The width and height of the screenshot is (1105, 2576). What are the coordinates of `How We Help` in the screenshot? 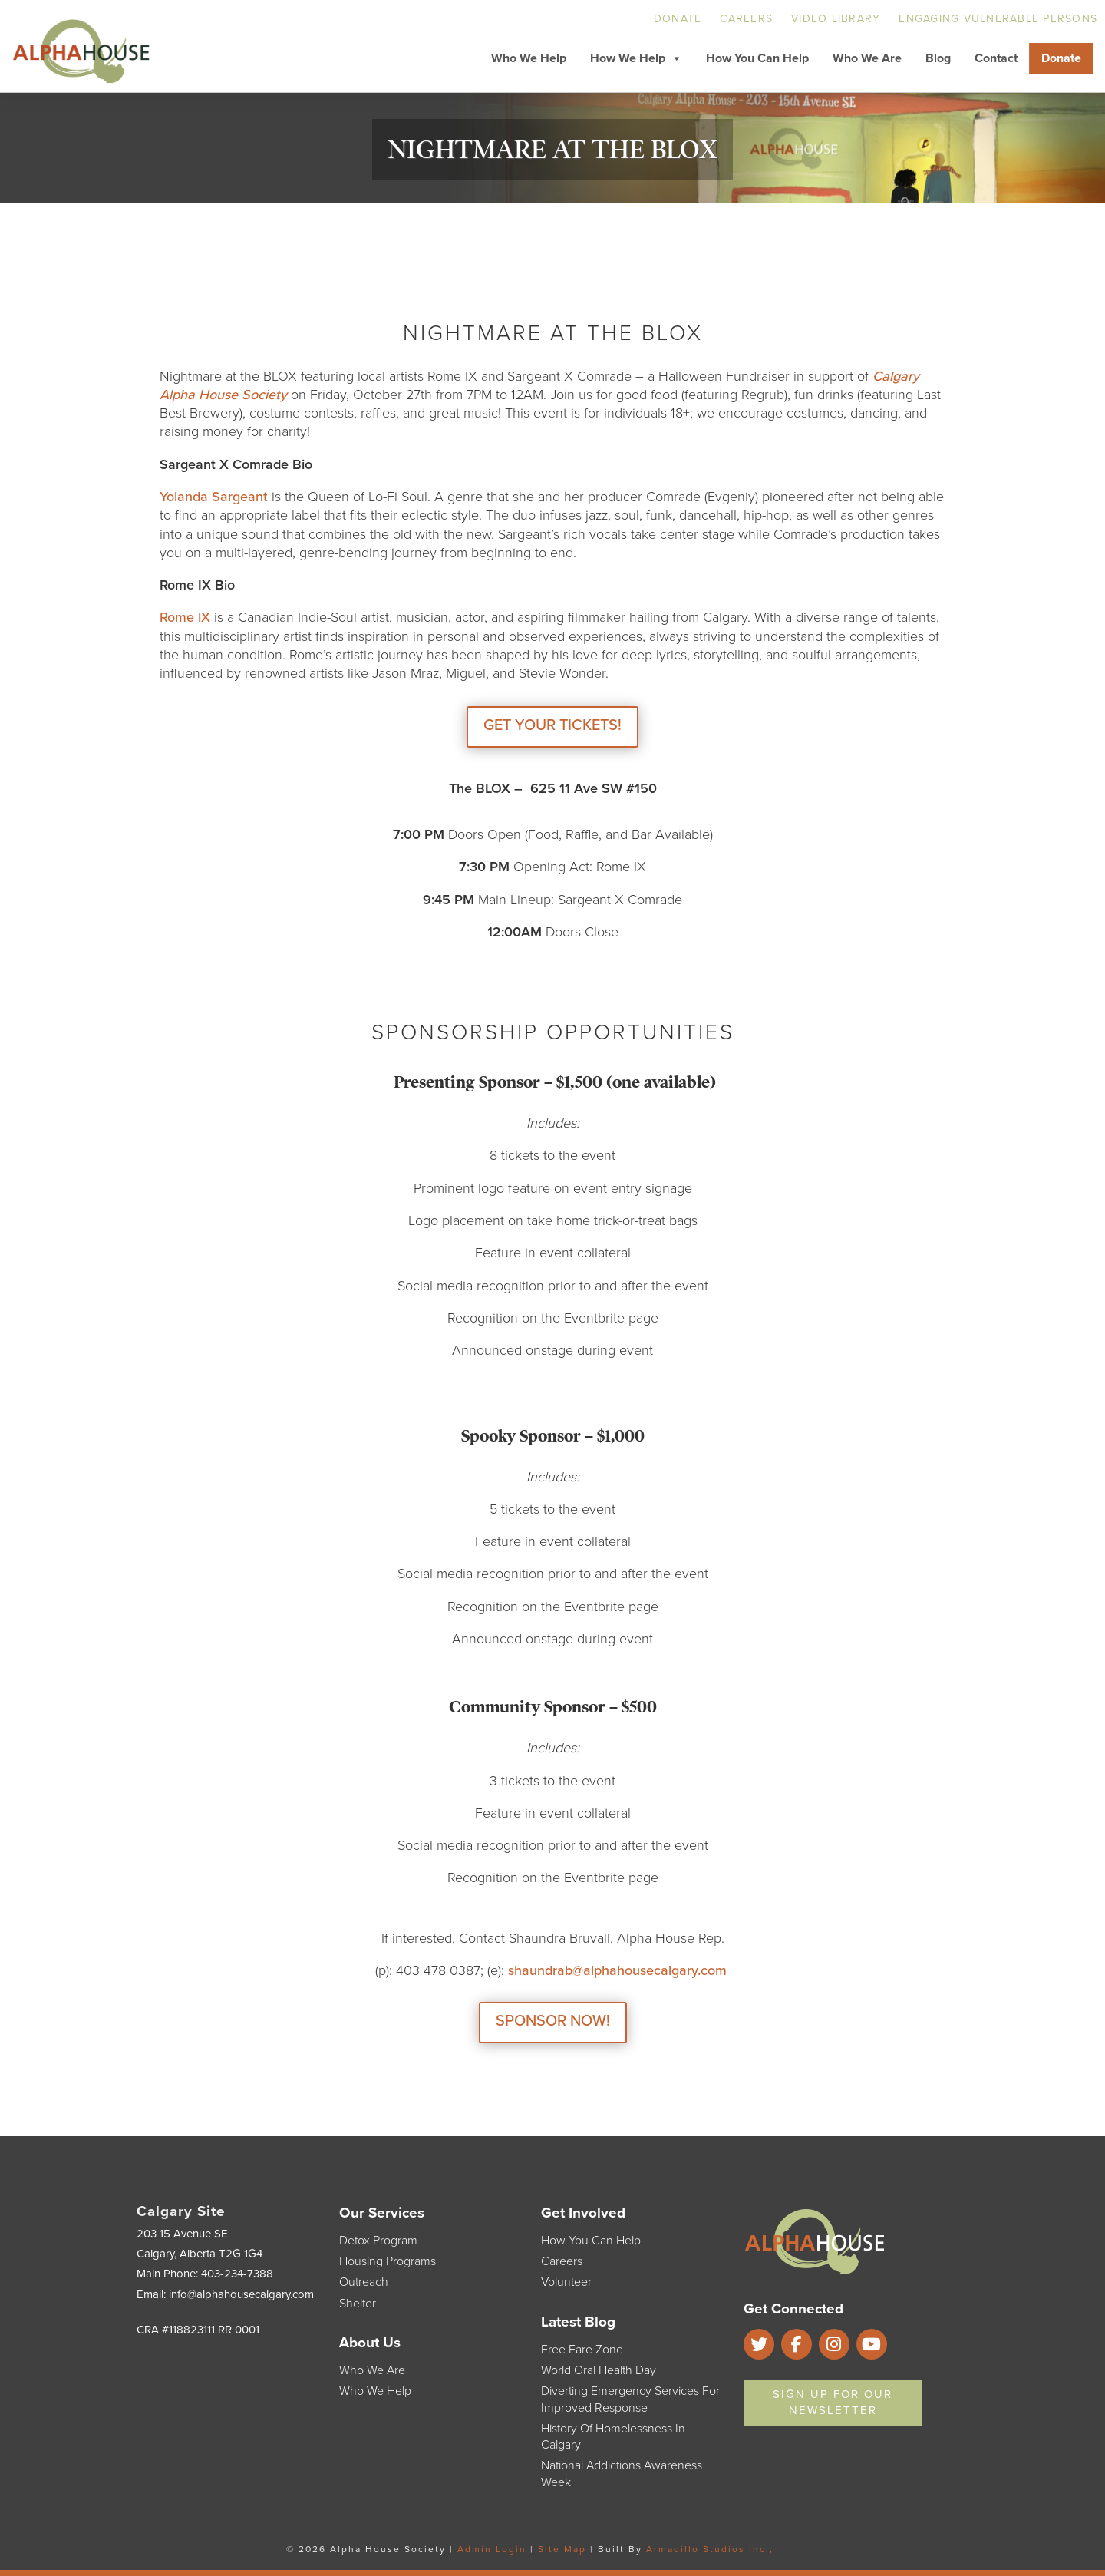 It's located at (636, 58).